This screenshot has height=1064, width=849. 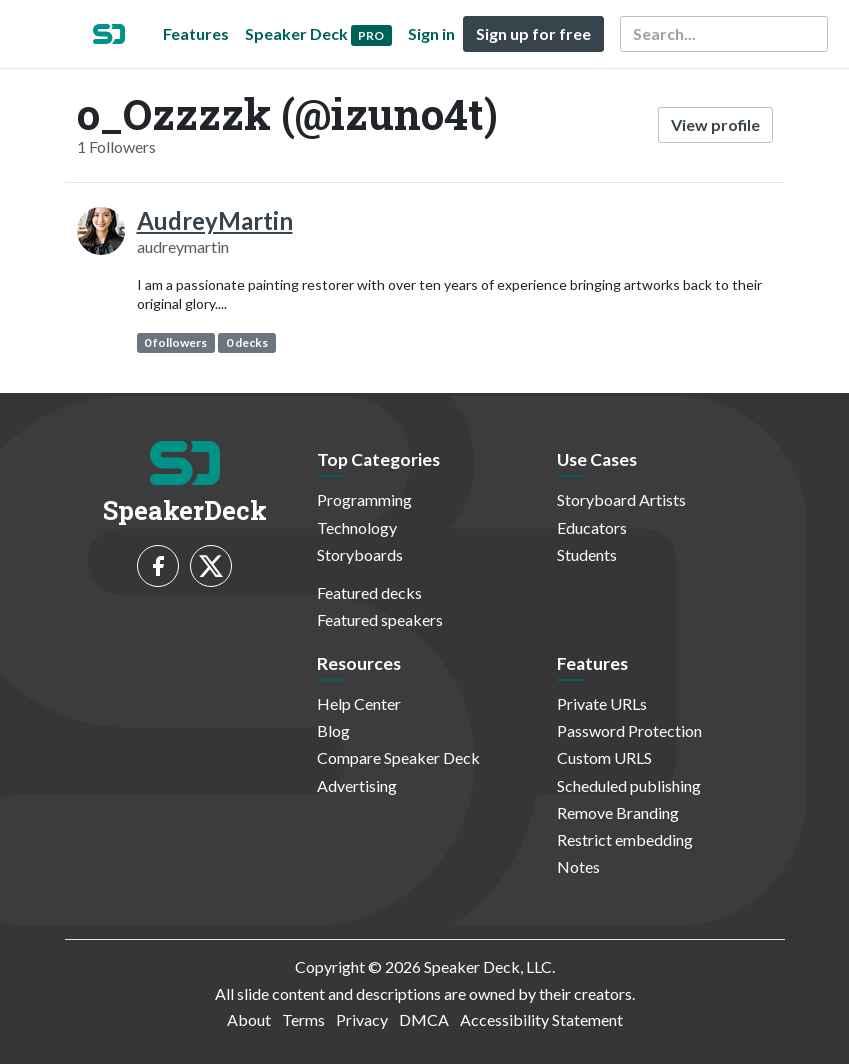 I want to click on Private URLs, so click(x=602, y=703).